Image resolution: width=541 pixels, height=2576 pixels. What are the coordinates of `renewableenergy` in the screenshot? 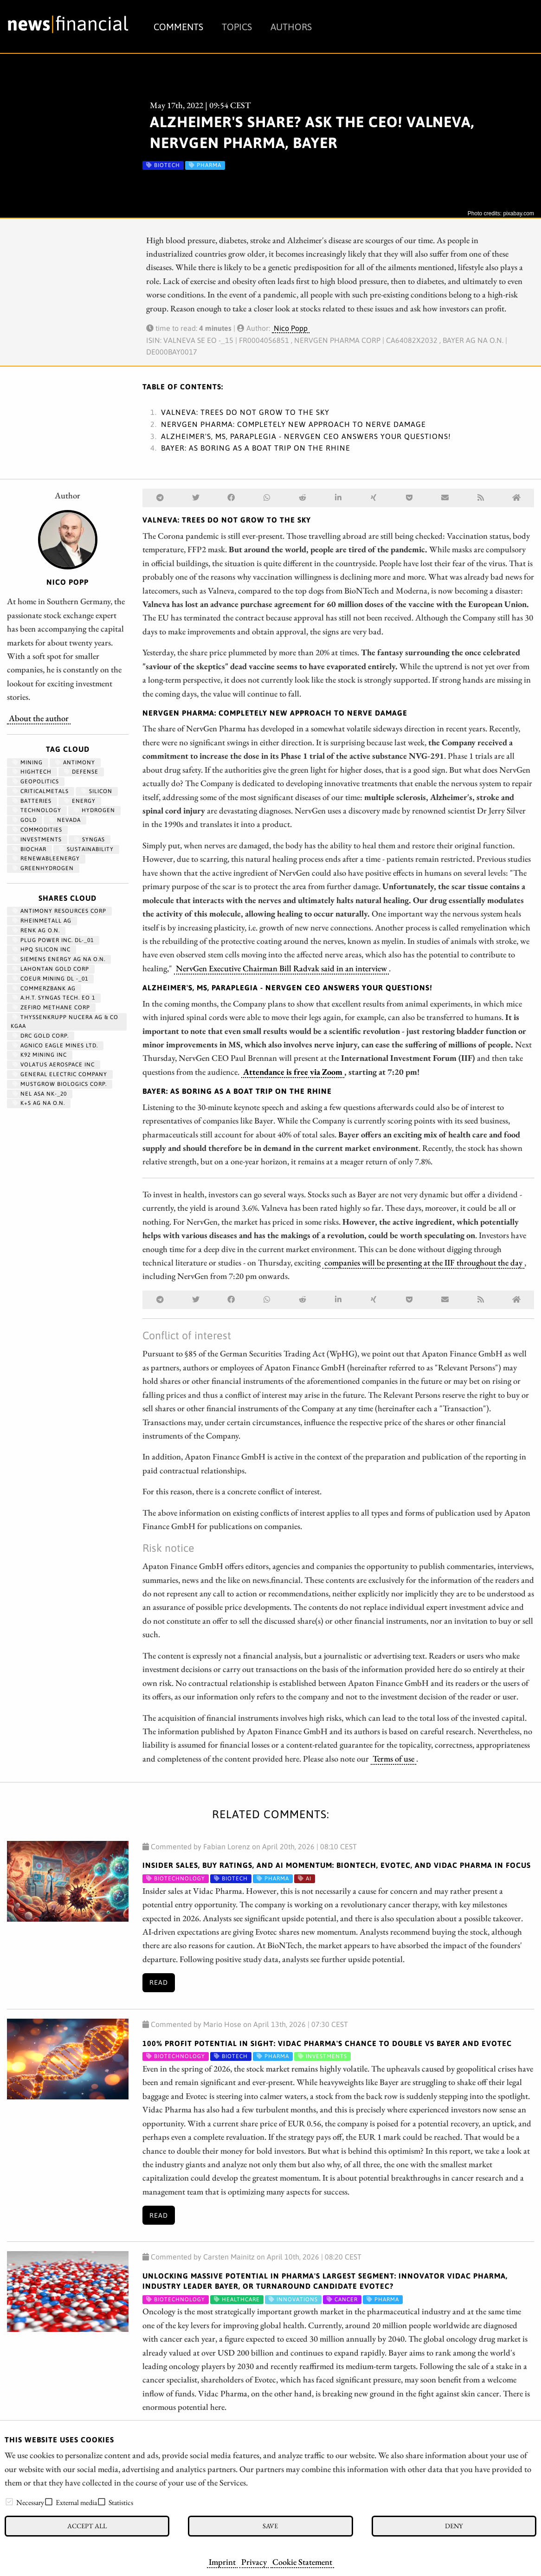 It's located at (46, 858).